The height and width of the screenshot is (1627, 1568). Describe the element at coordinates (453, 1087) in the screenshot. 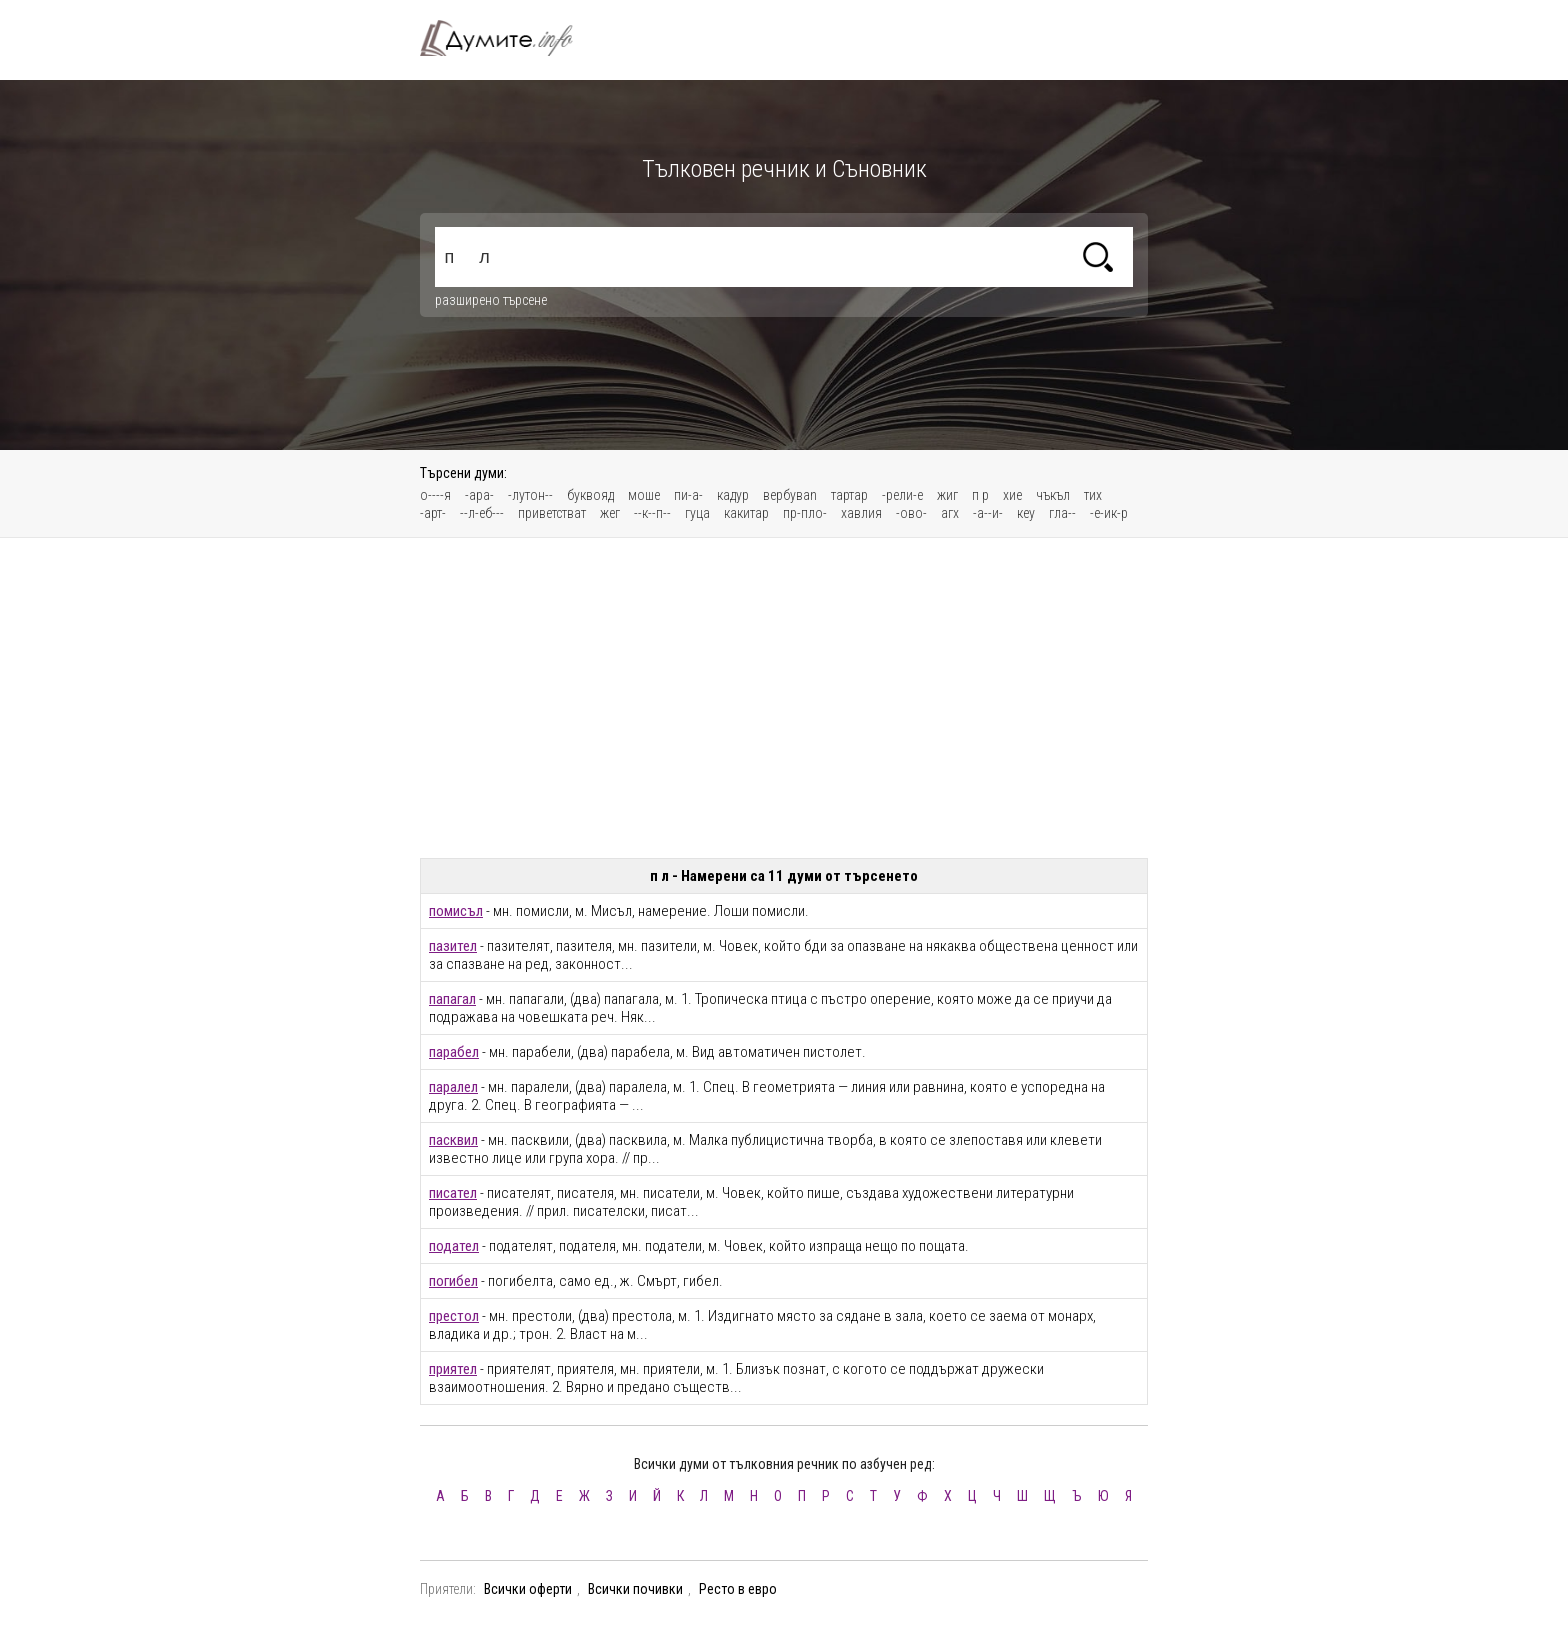

I see `паралел` at that location.